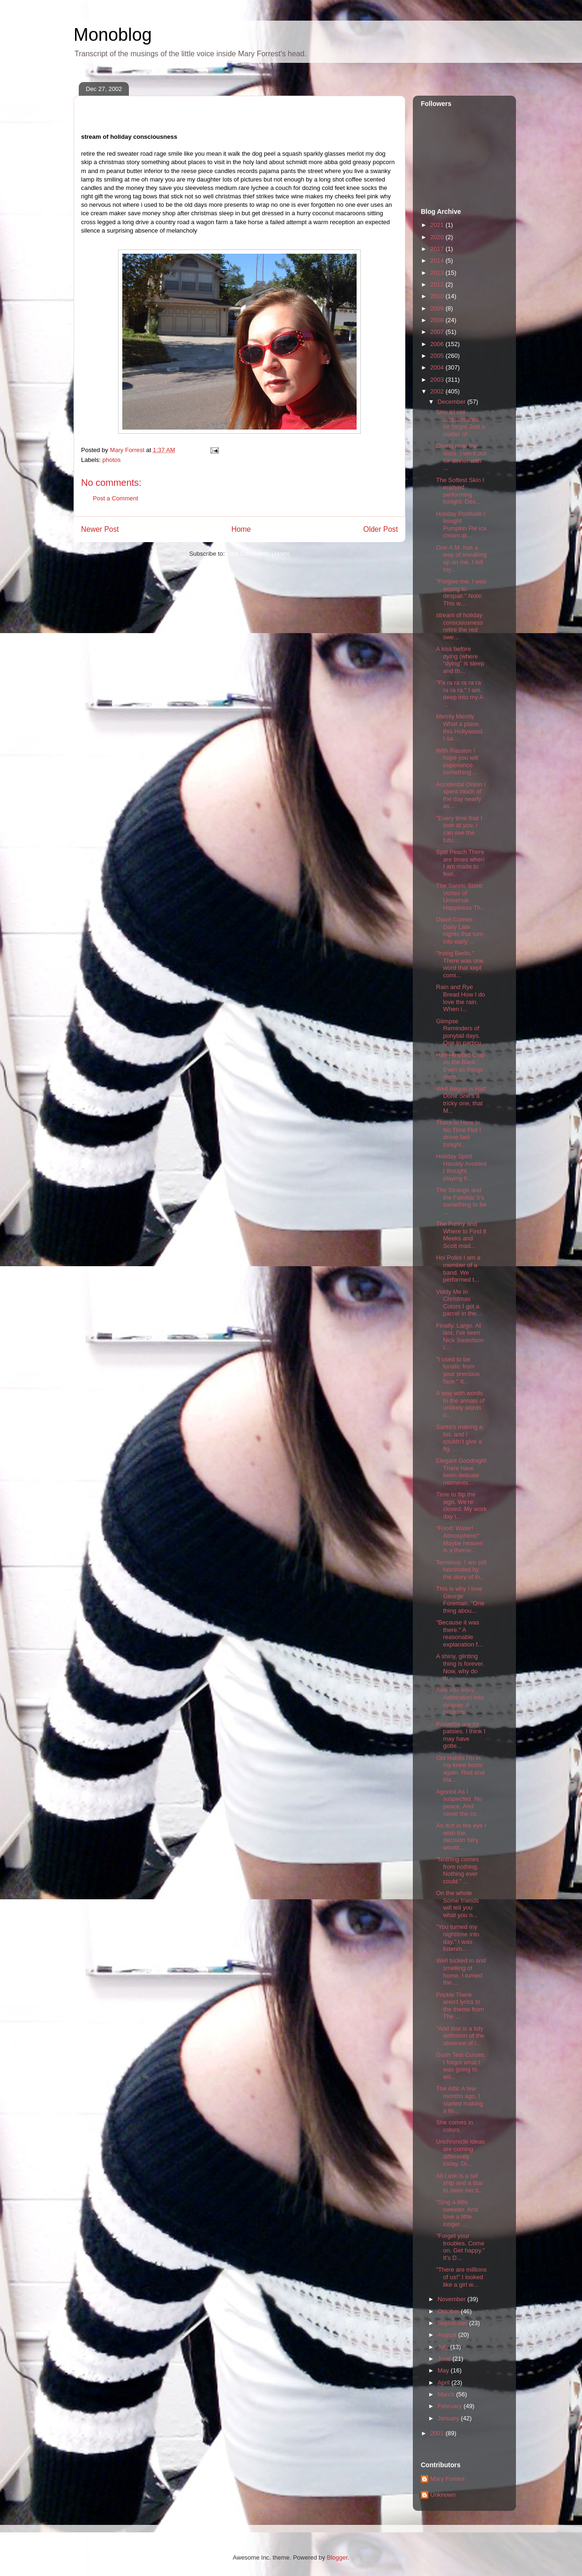 Image resolution: width=582 pixels, height=2576 pixels. Describe the element at coordinates (461, 1569) in the screenshot. I see `Terminus. I am still fascinated by the story of th...` at that location.